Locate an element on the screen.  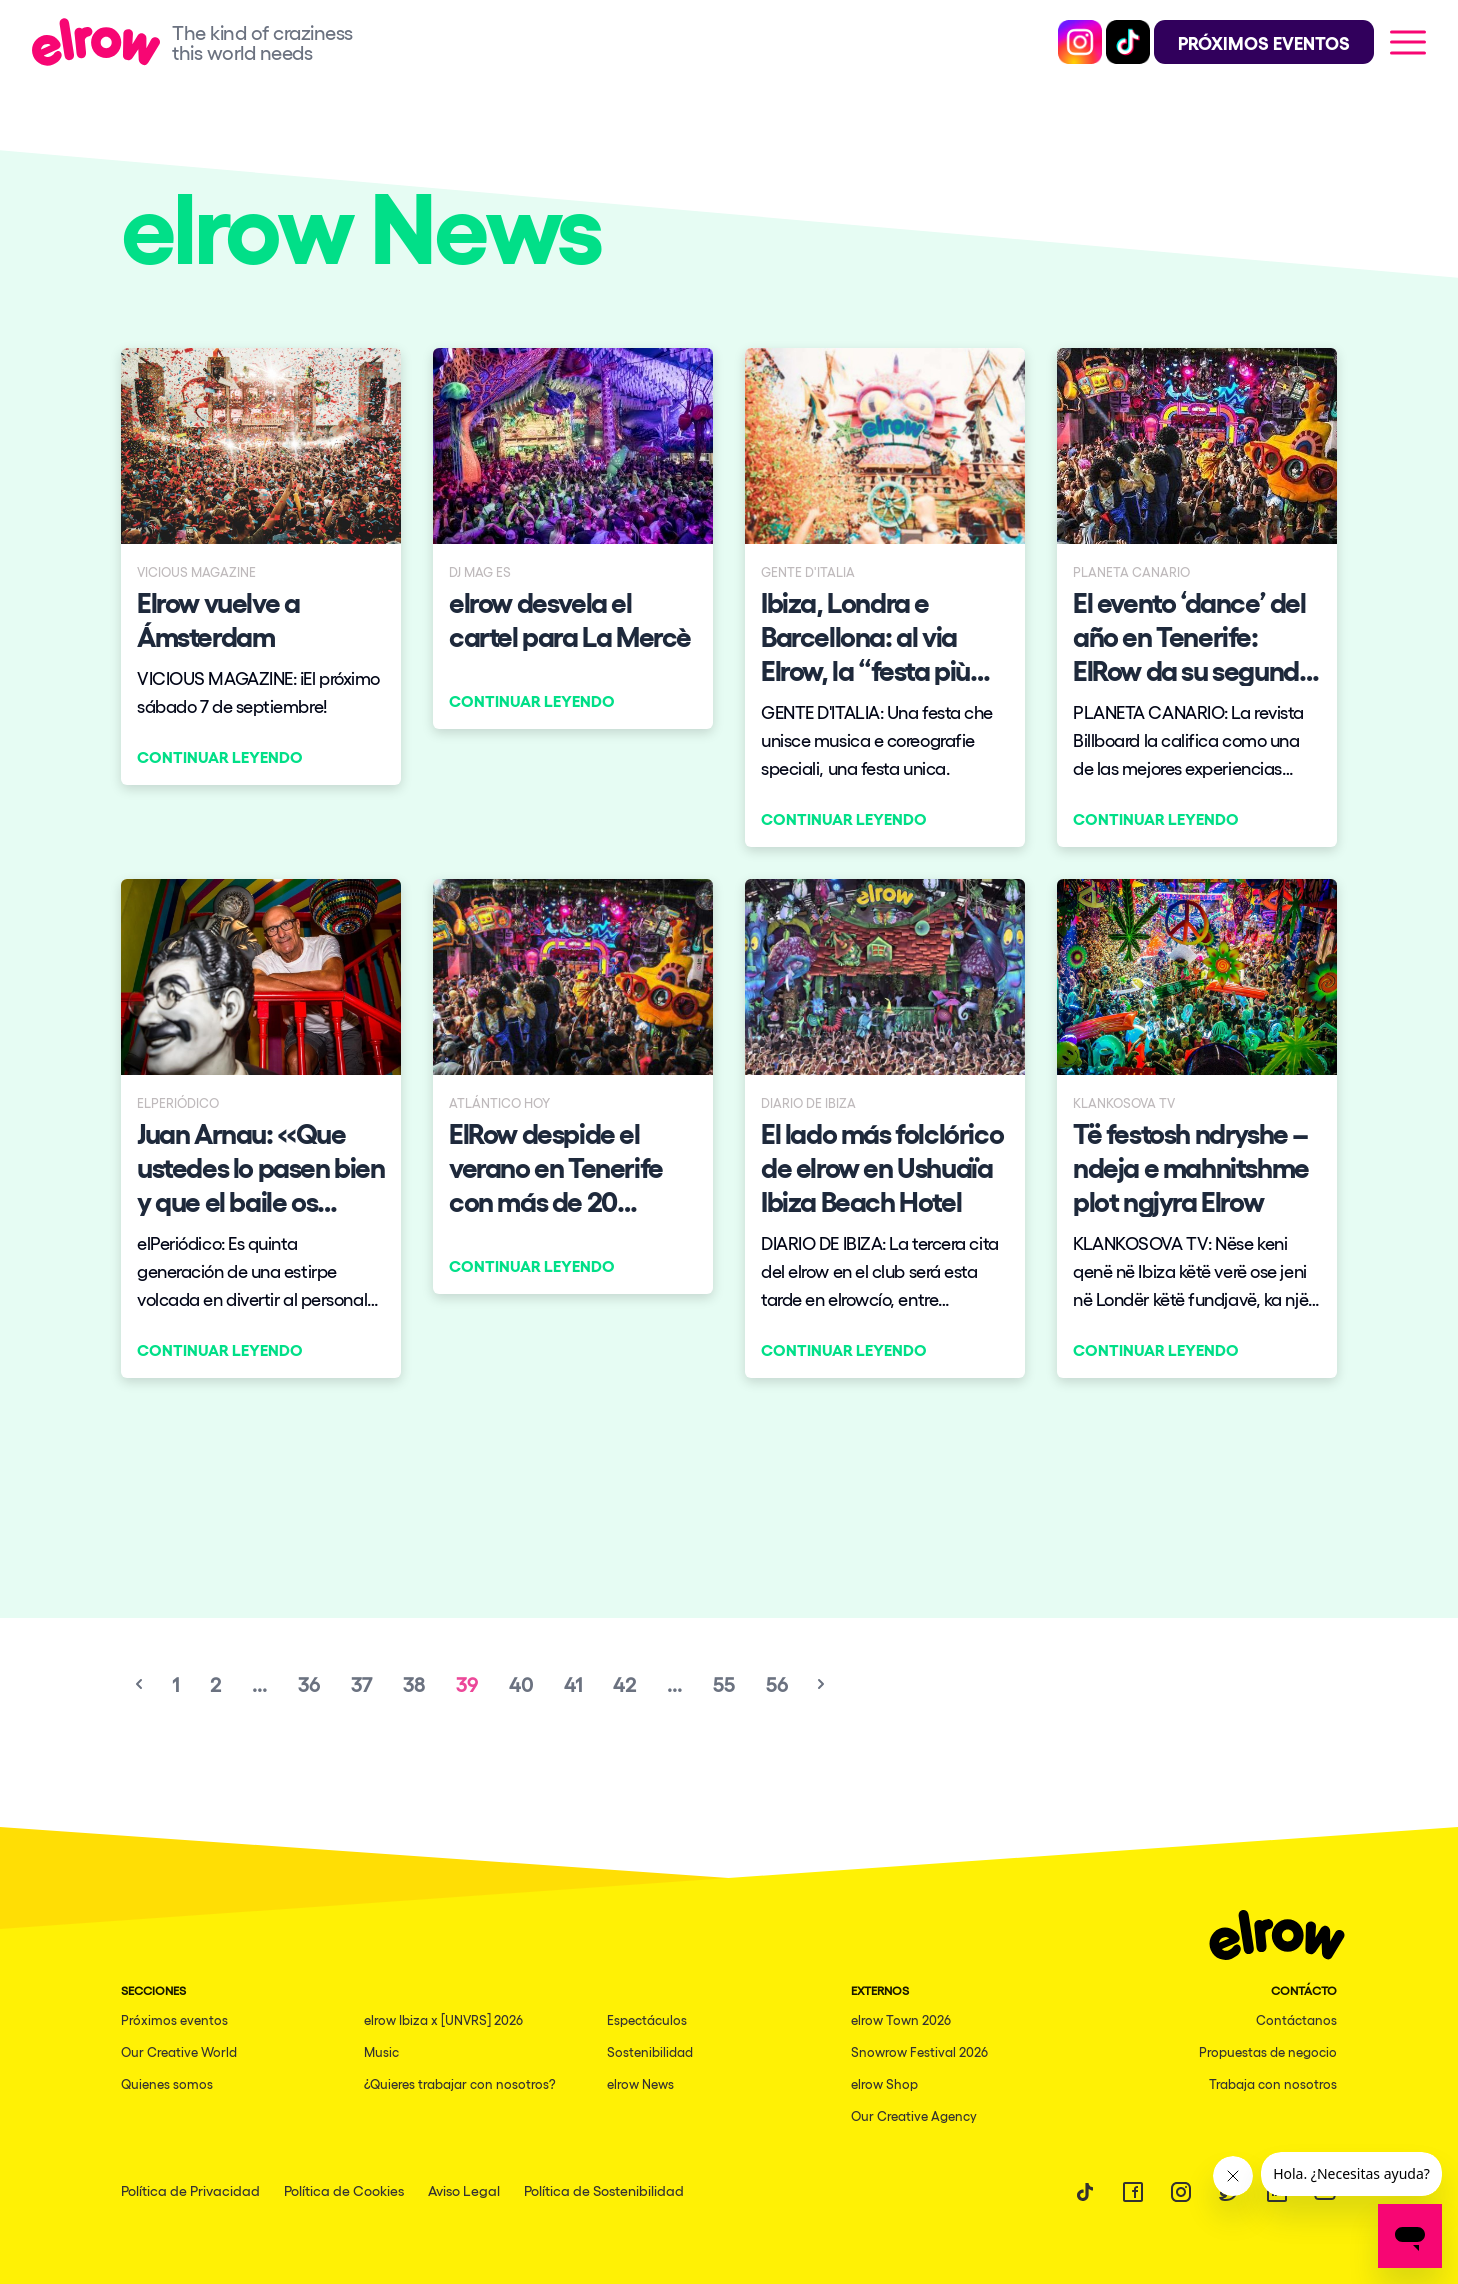
41 [Go to page 41] is located at coordinates (573, 1684).